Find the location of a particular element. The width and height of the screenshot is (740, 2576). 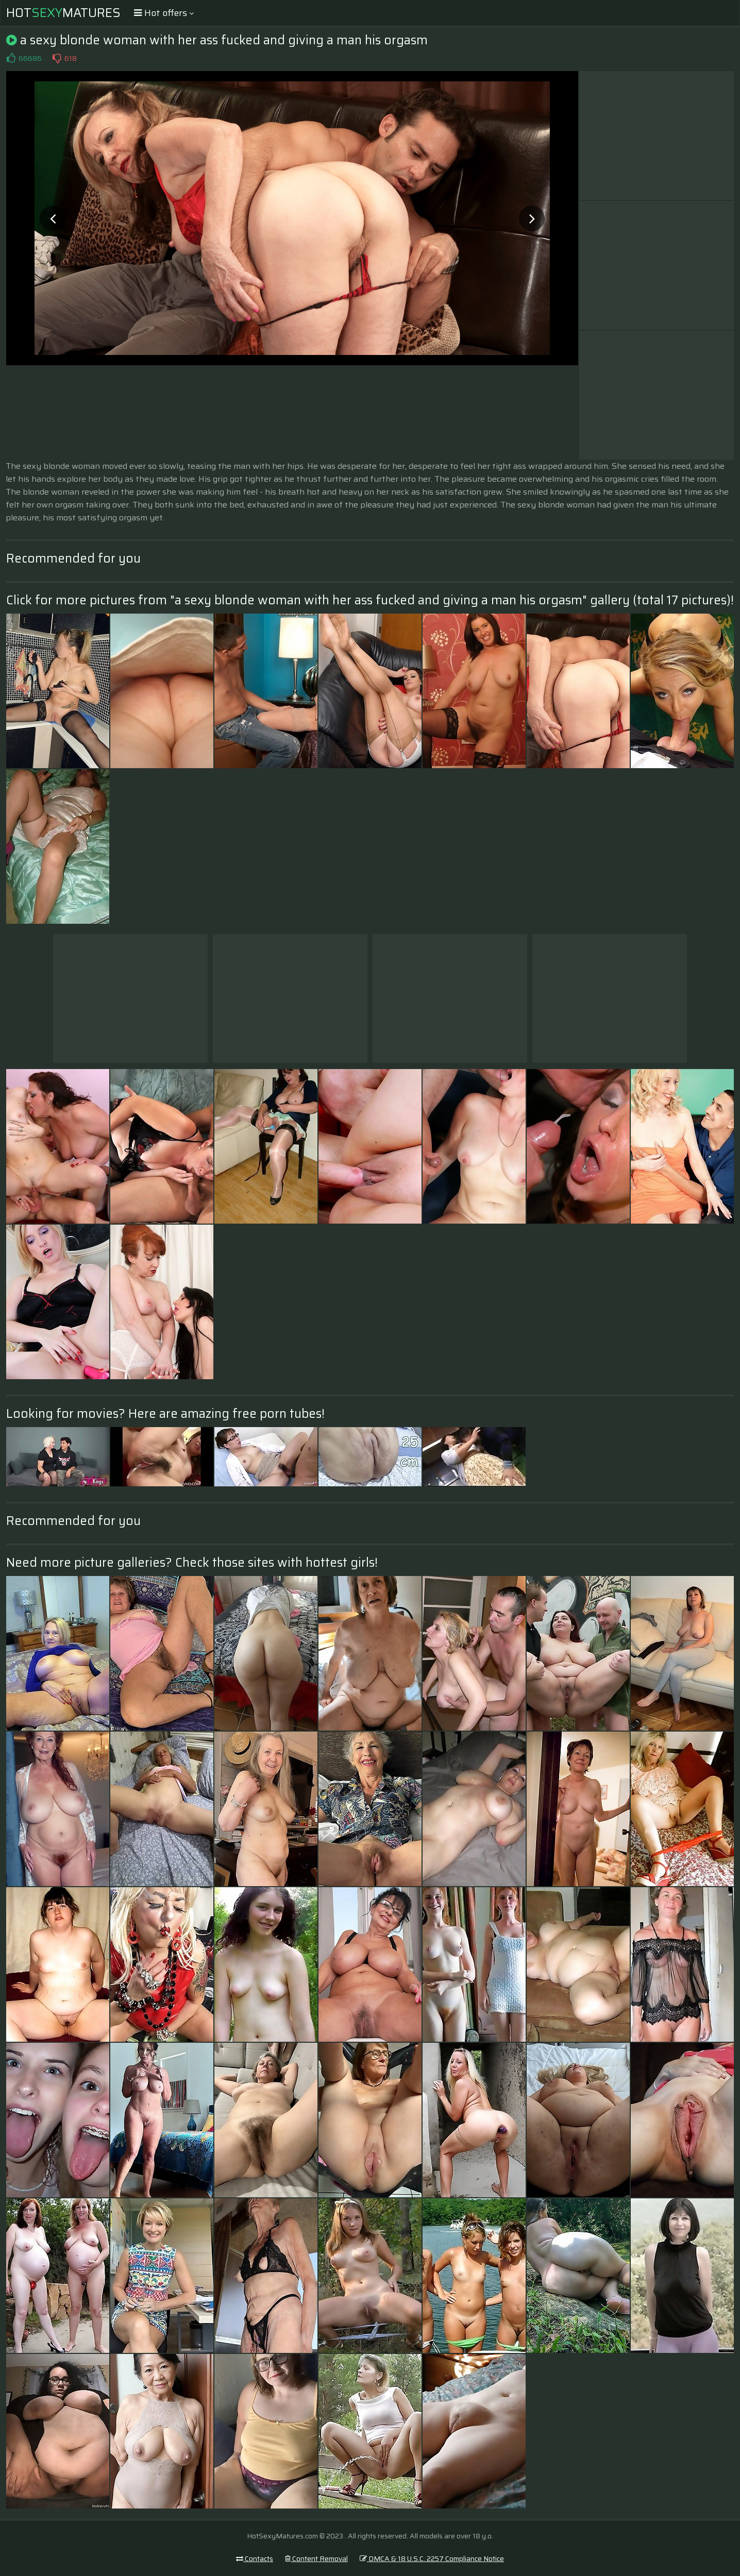

DMCA & 18 U.S.C. 2257 Compliance Notice is located at coordinates (432, 2558).